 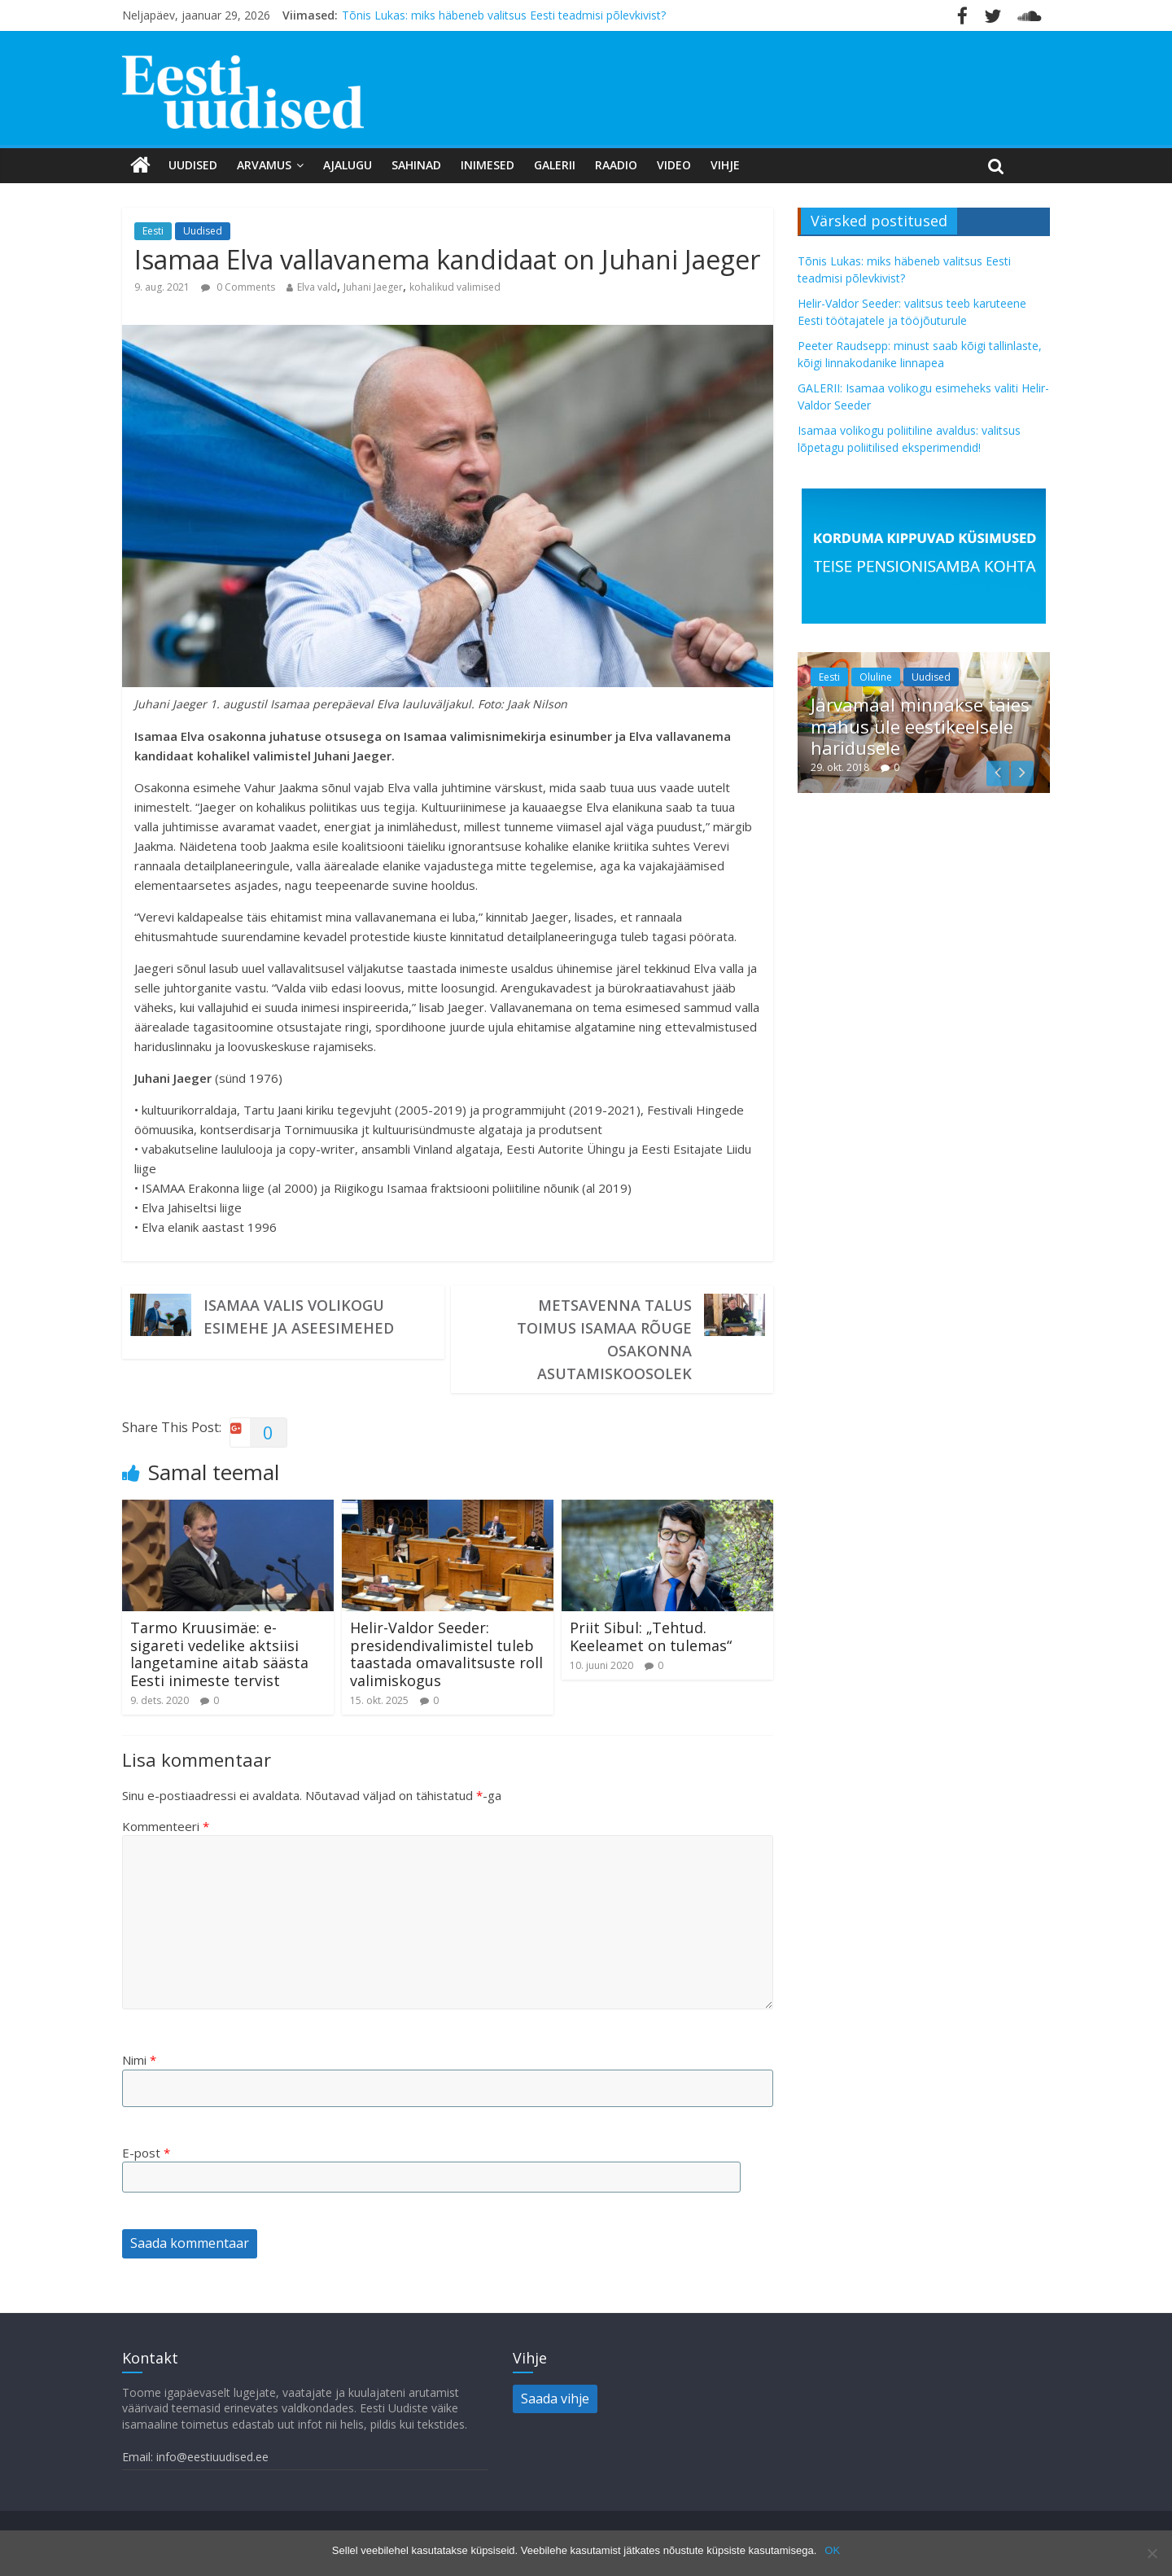 What do you see at coordinates (139, 2060) in the screenshot?
I see `Nimi` at bounding box center [139, 2060].